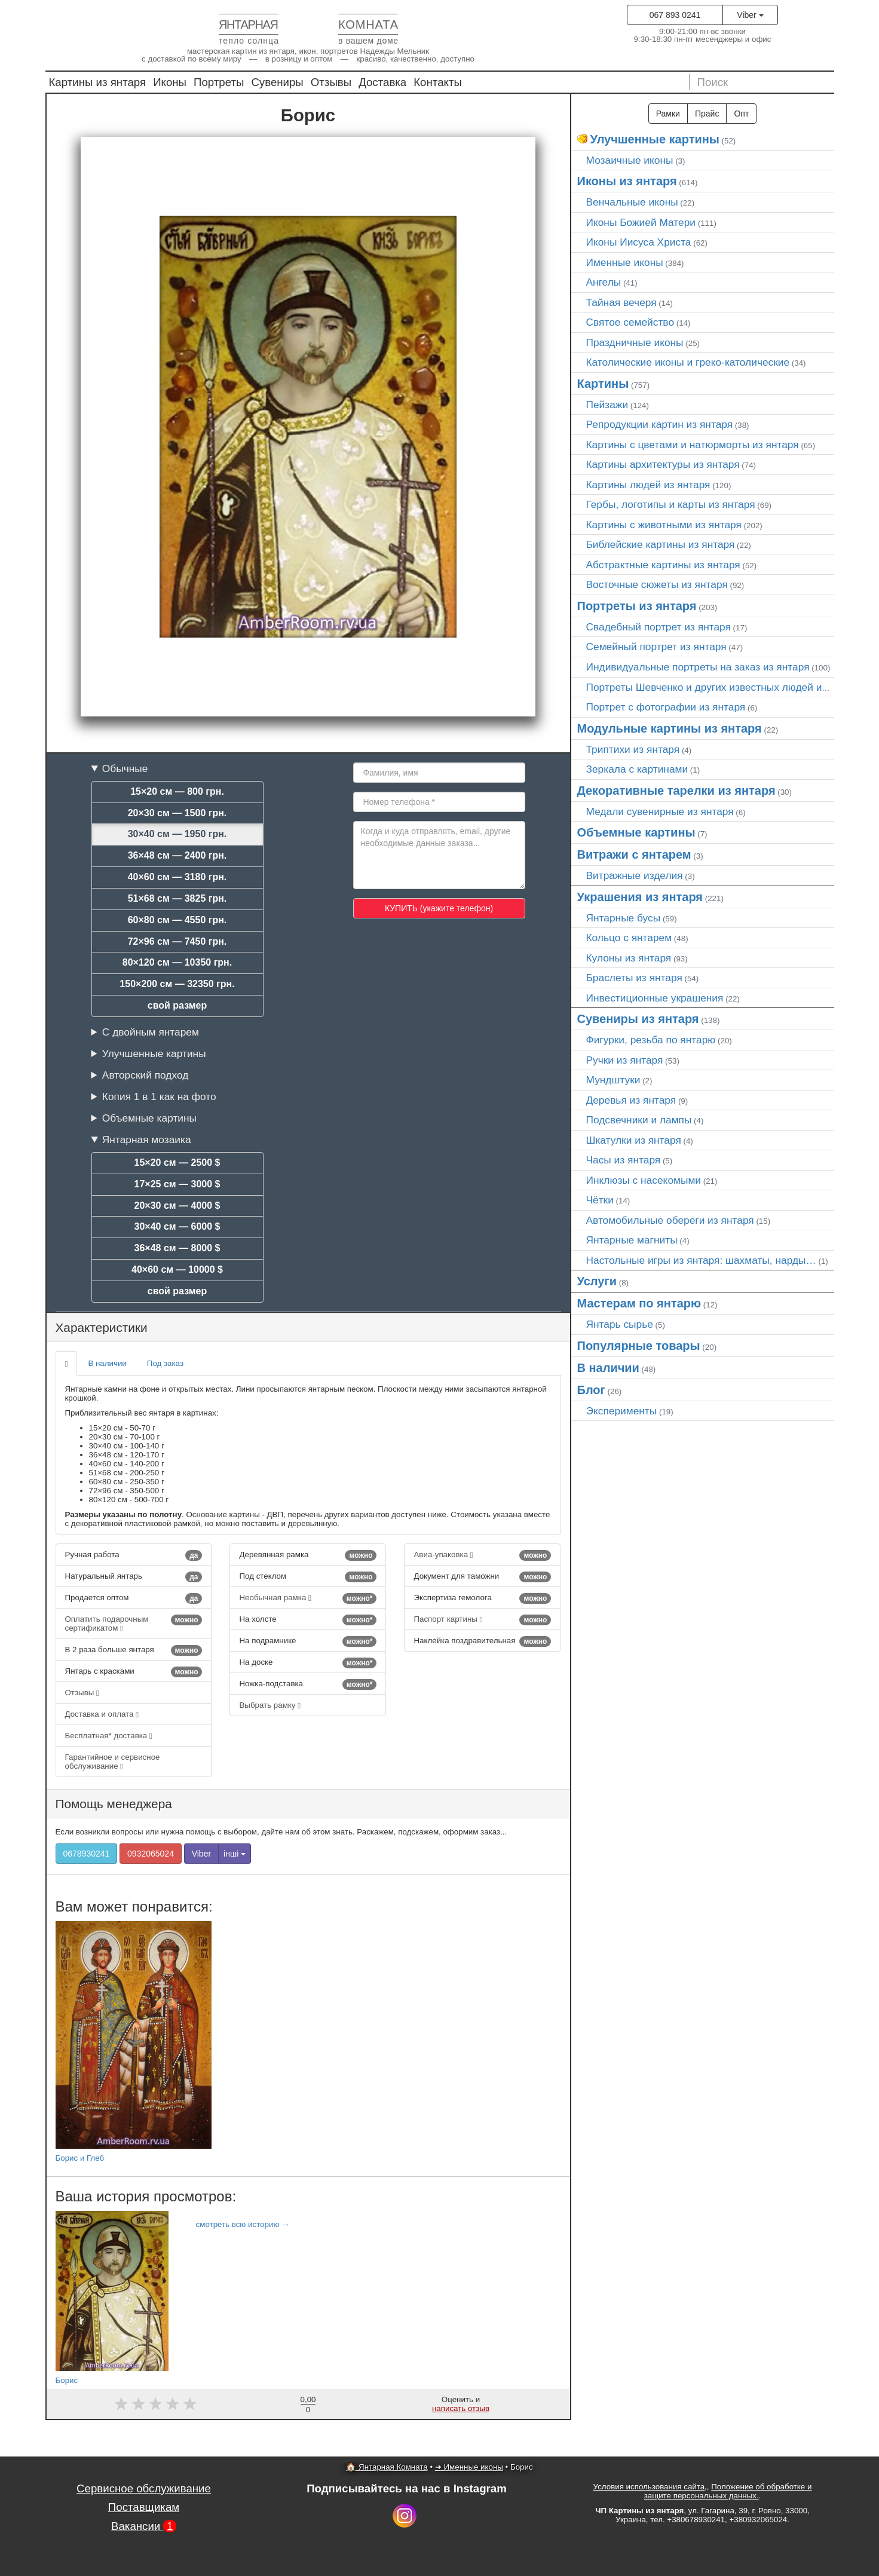  I want to click on Подсвечники и лампы, so click(639, 1120).